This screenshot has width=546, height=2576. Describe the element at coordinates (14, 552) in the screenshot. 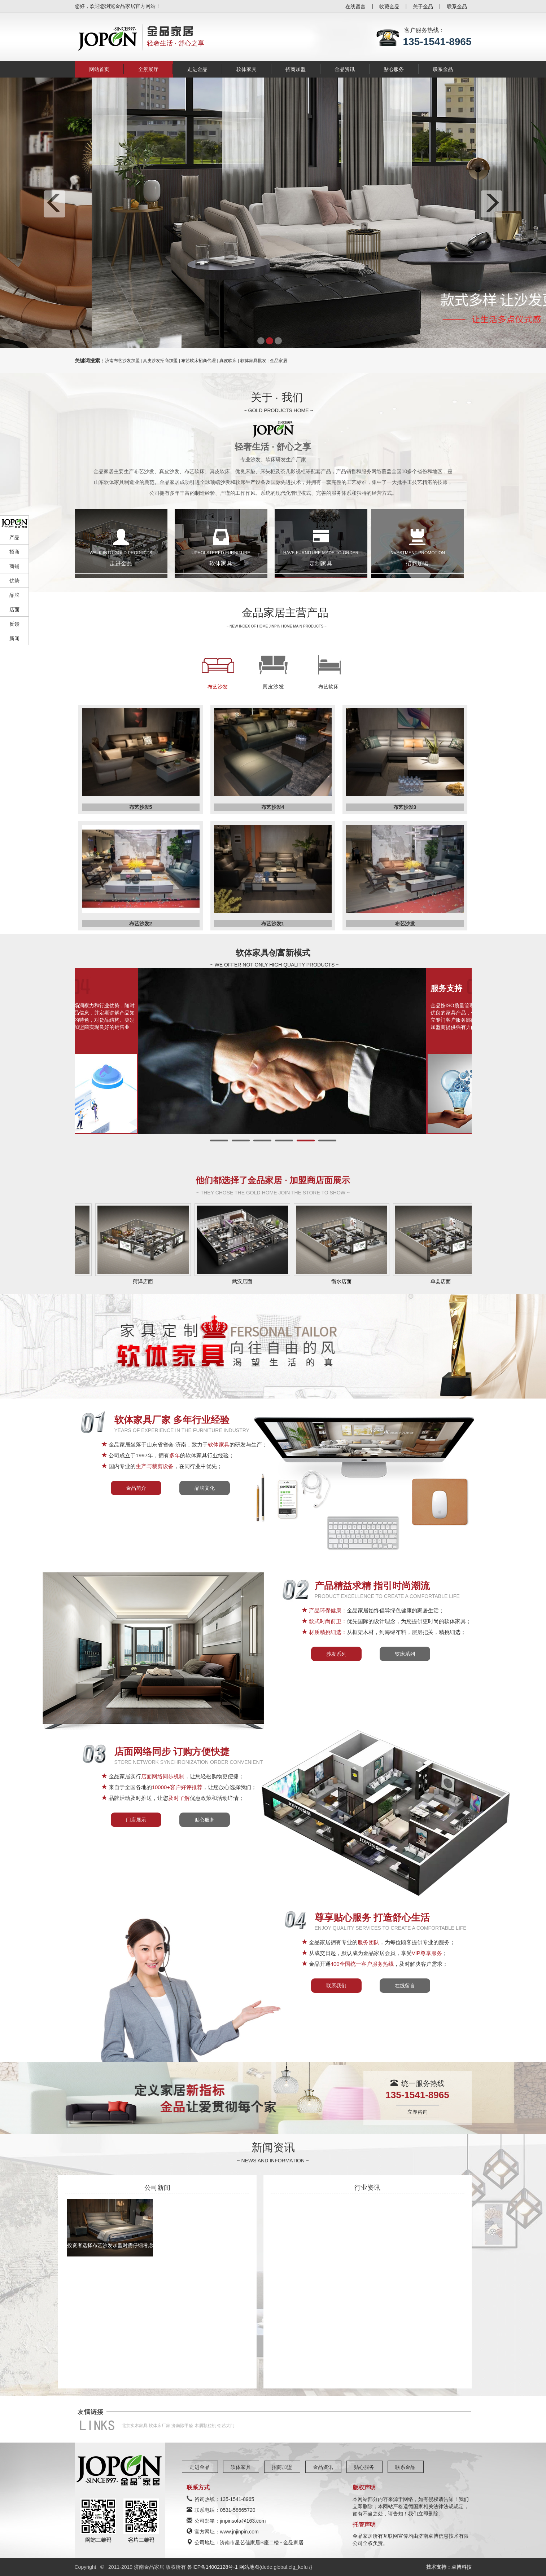

I see `招商` at that location.